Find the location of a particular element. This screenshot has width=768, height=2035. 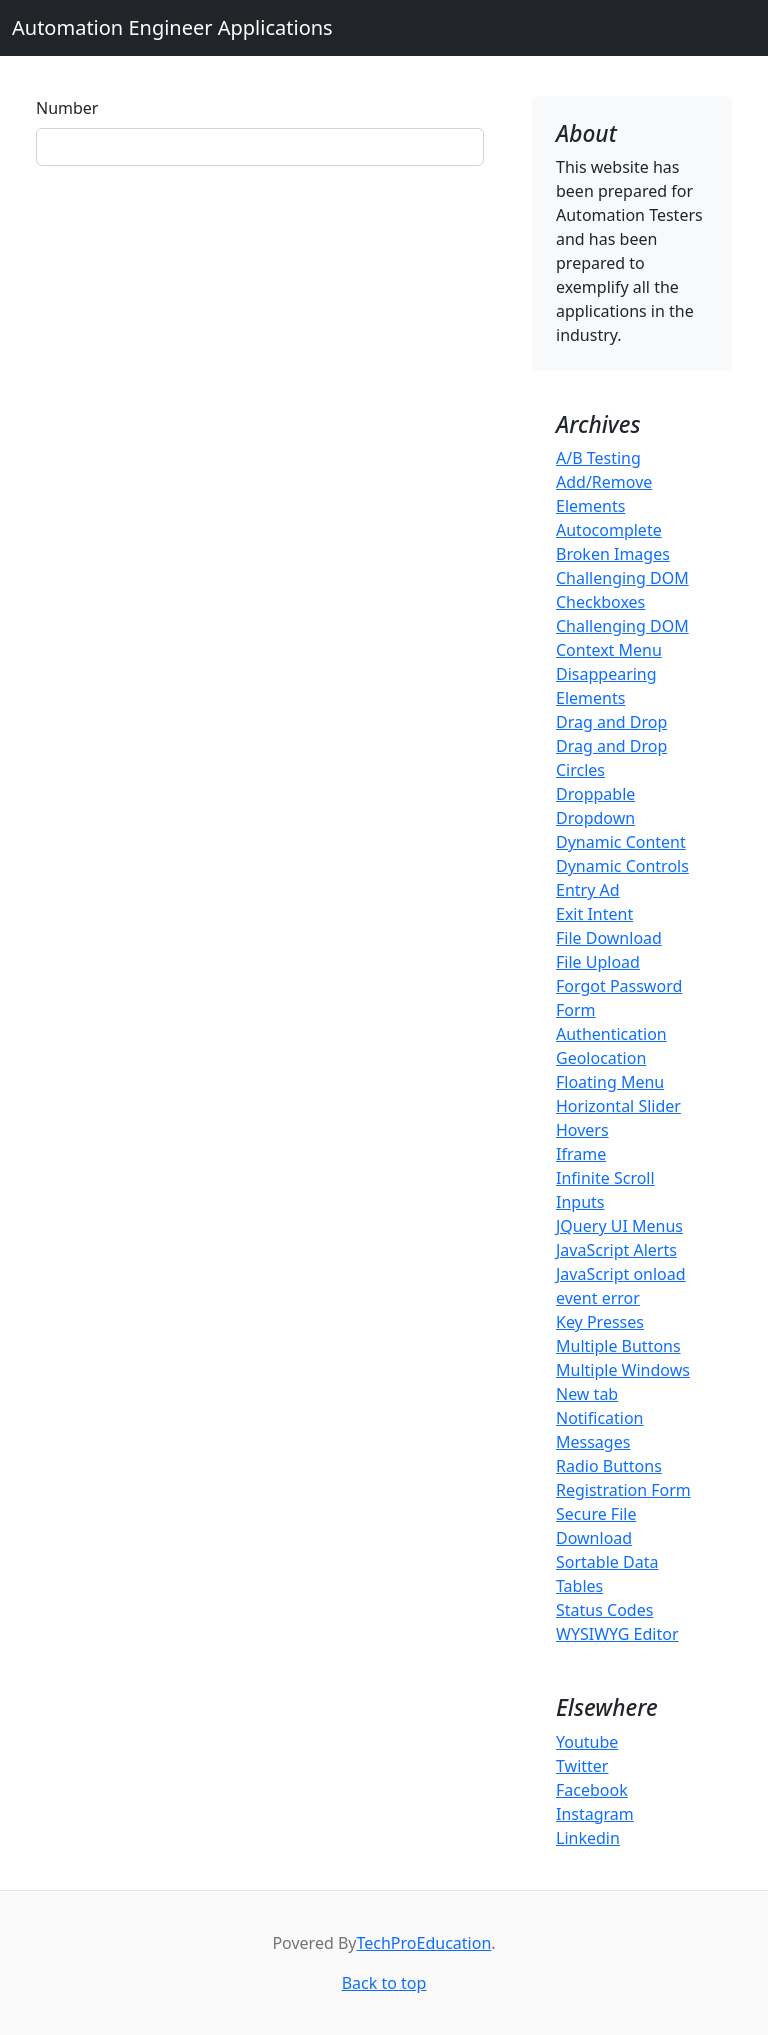

Hovers is located at coordinates (582, 1130).